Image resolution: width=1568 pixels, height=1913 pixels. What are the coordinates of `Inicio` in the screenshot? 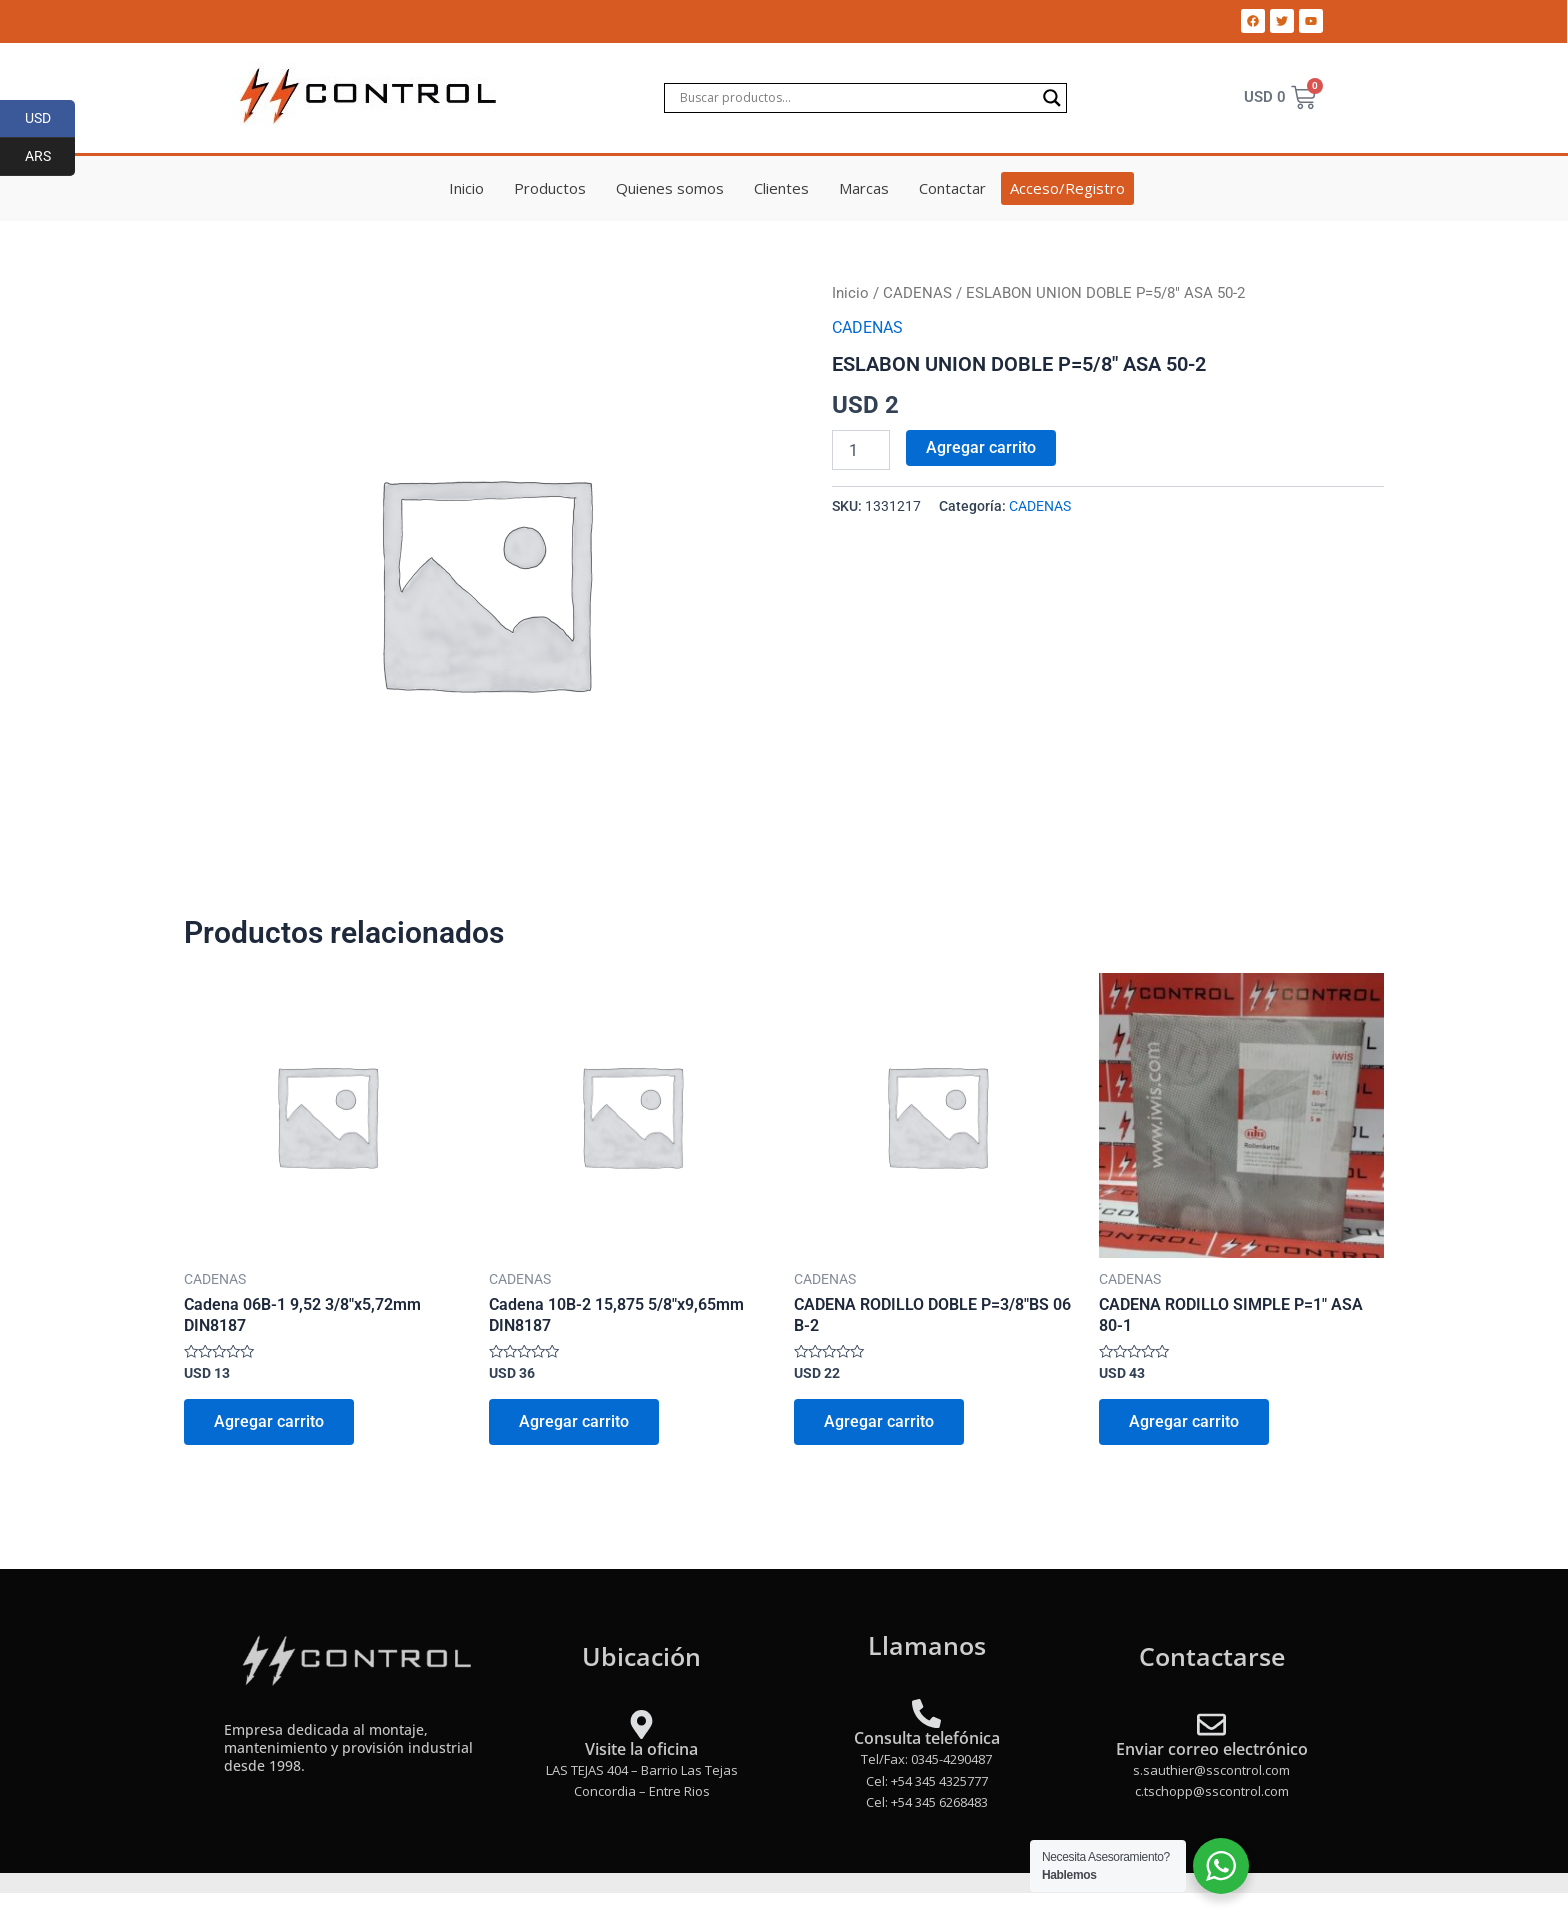 It's located at (466, 188).